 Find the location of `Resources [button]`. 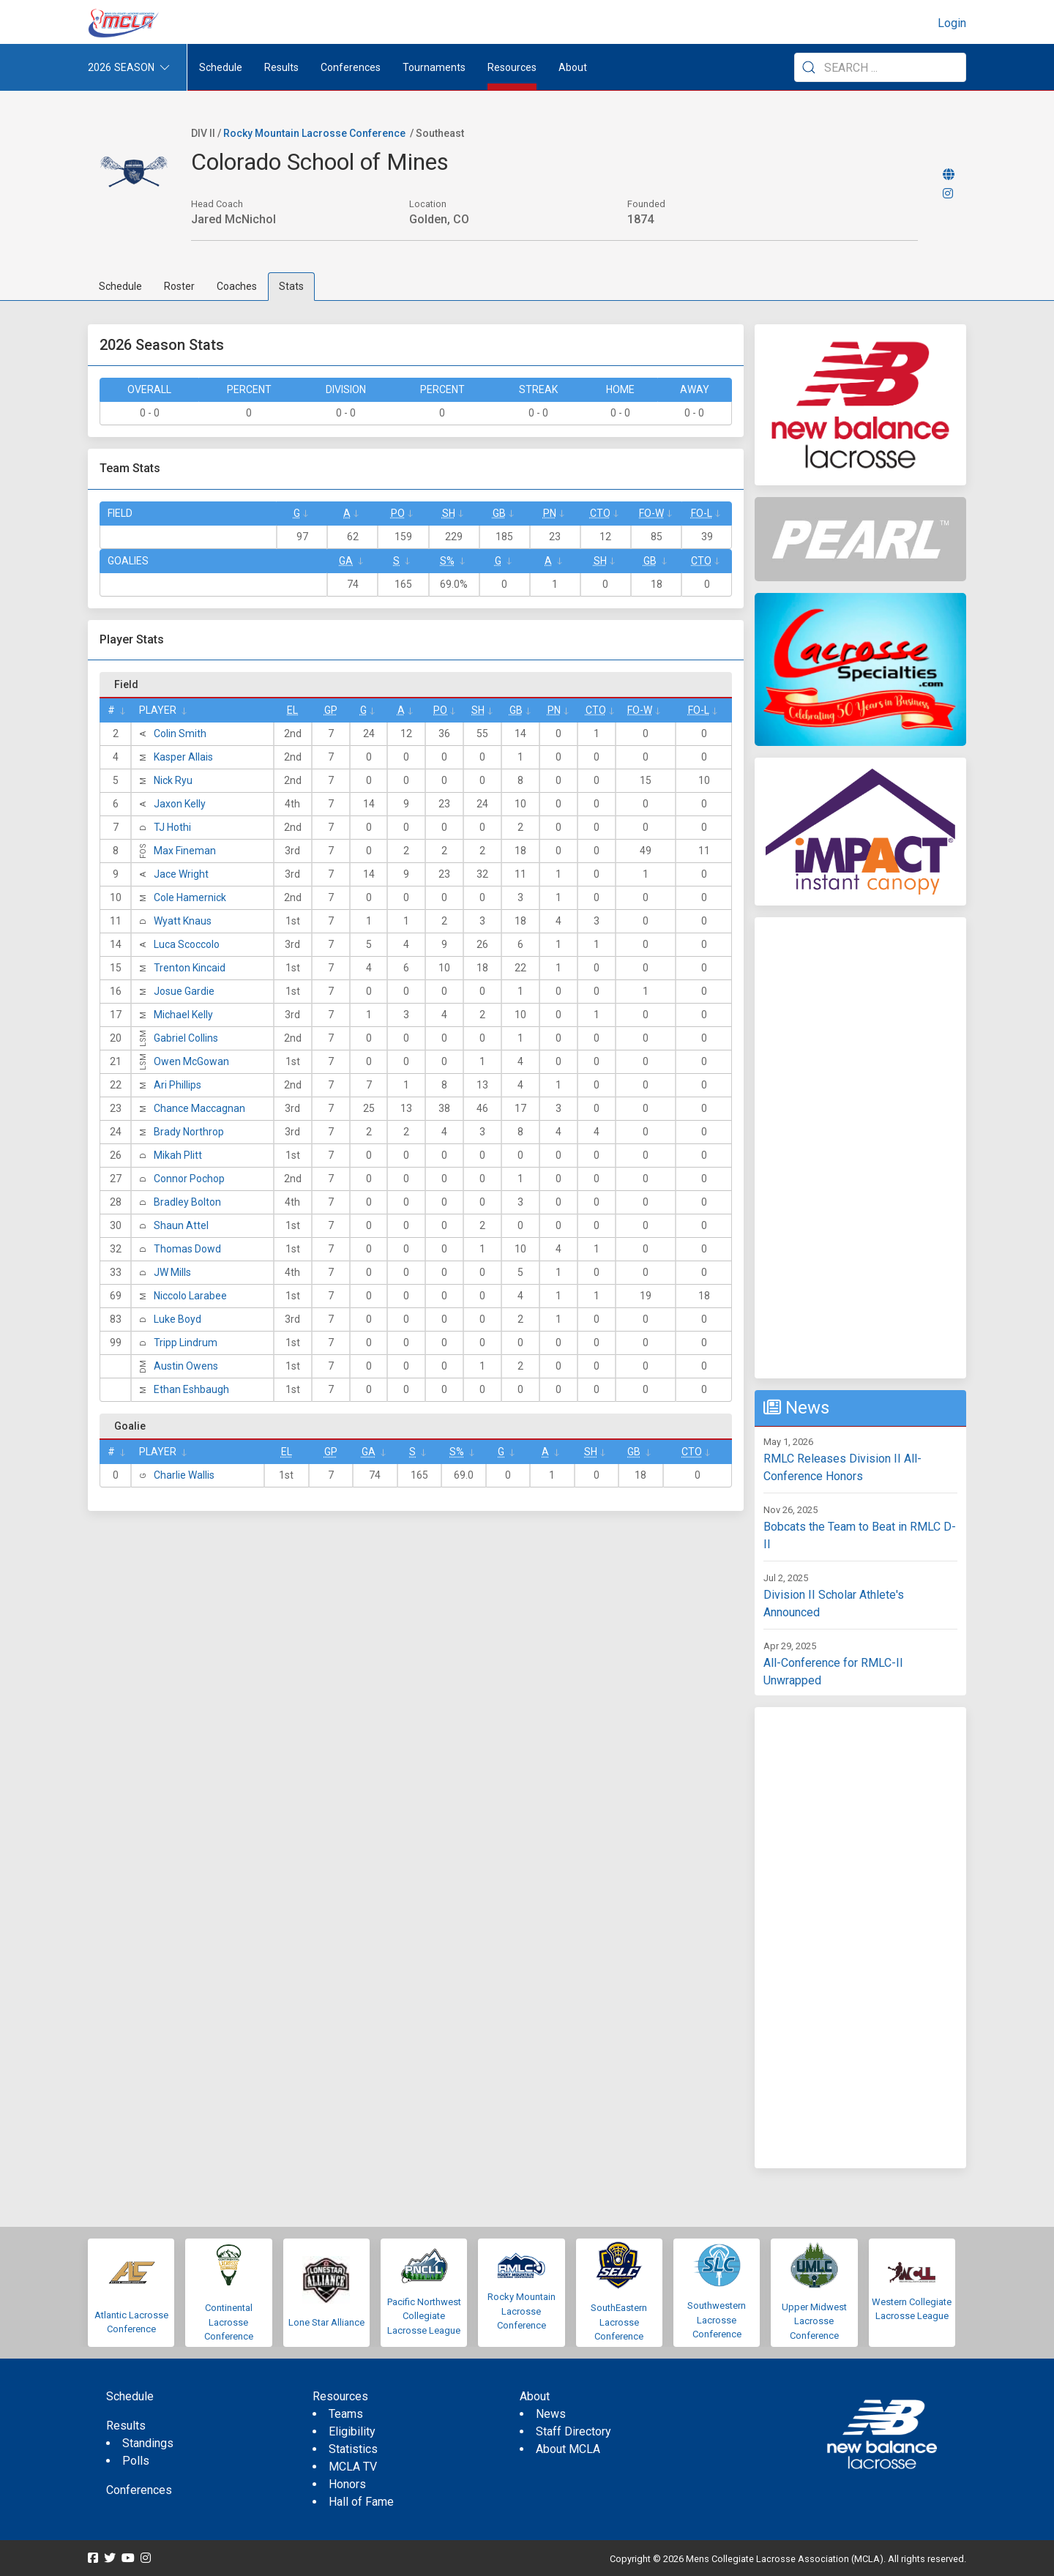

Resources [button] is located at coordinates (512, 67).